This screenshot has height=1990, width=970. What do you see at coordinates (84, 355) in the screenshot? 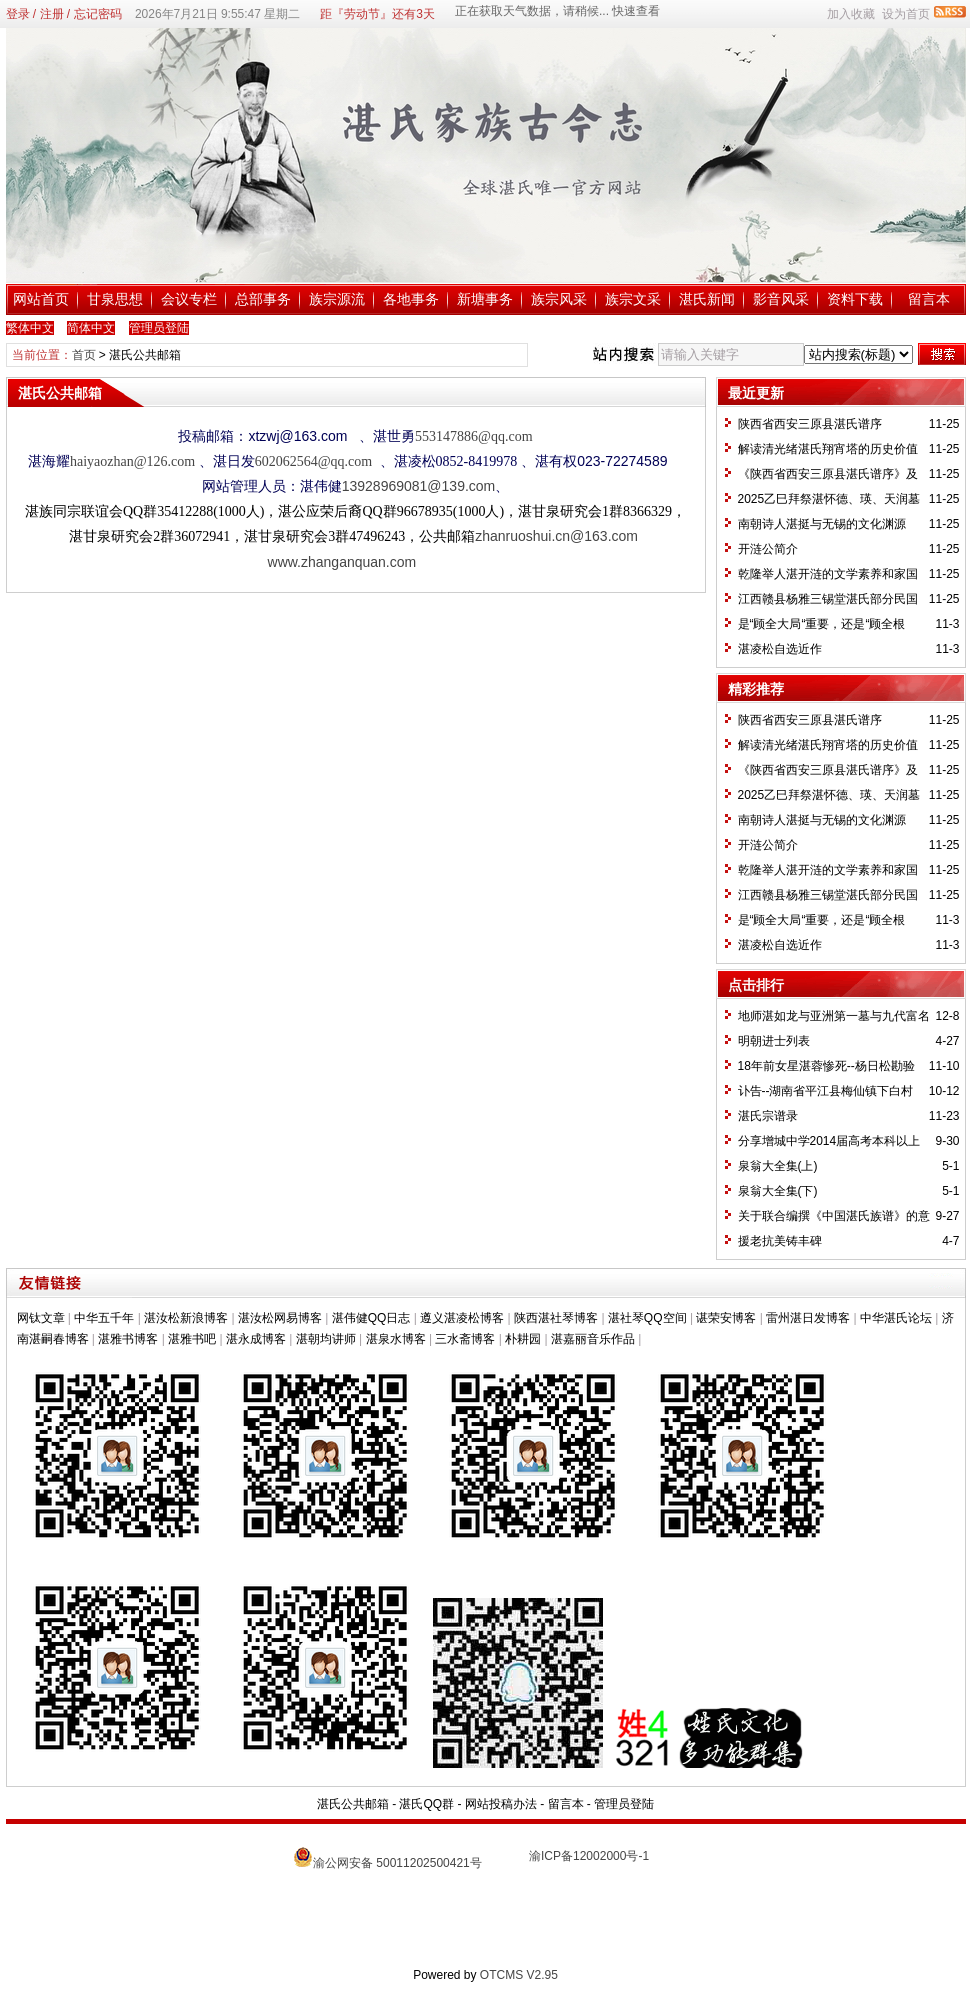
I see `首页` at bounding box center [84, 355].